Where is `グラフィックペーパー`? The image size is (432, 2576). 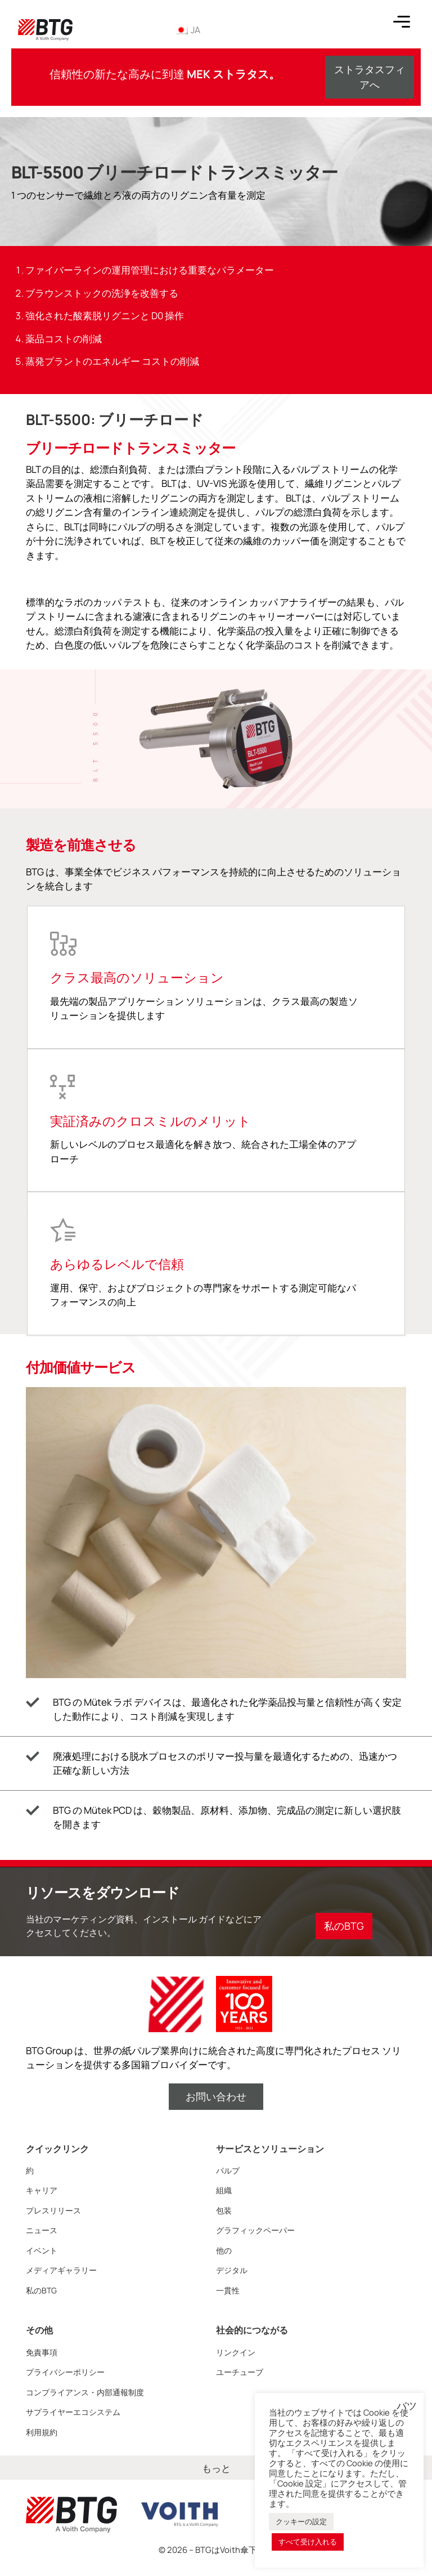
グラフィックペーパー is located at coordinates (255, 2230).